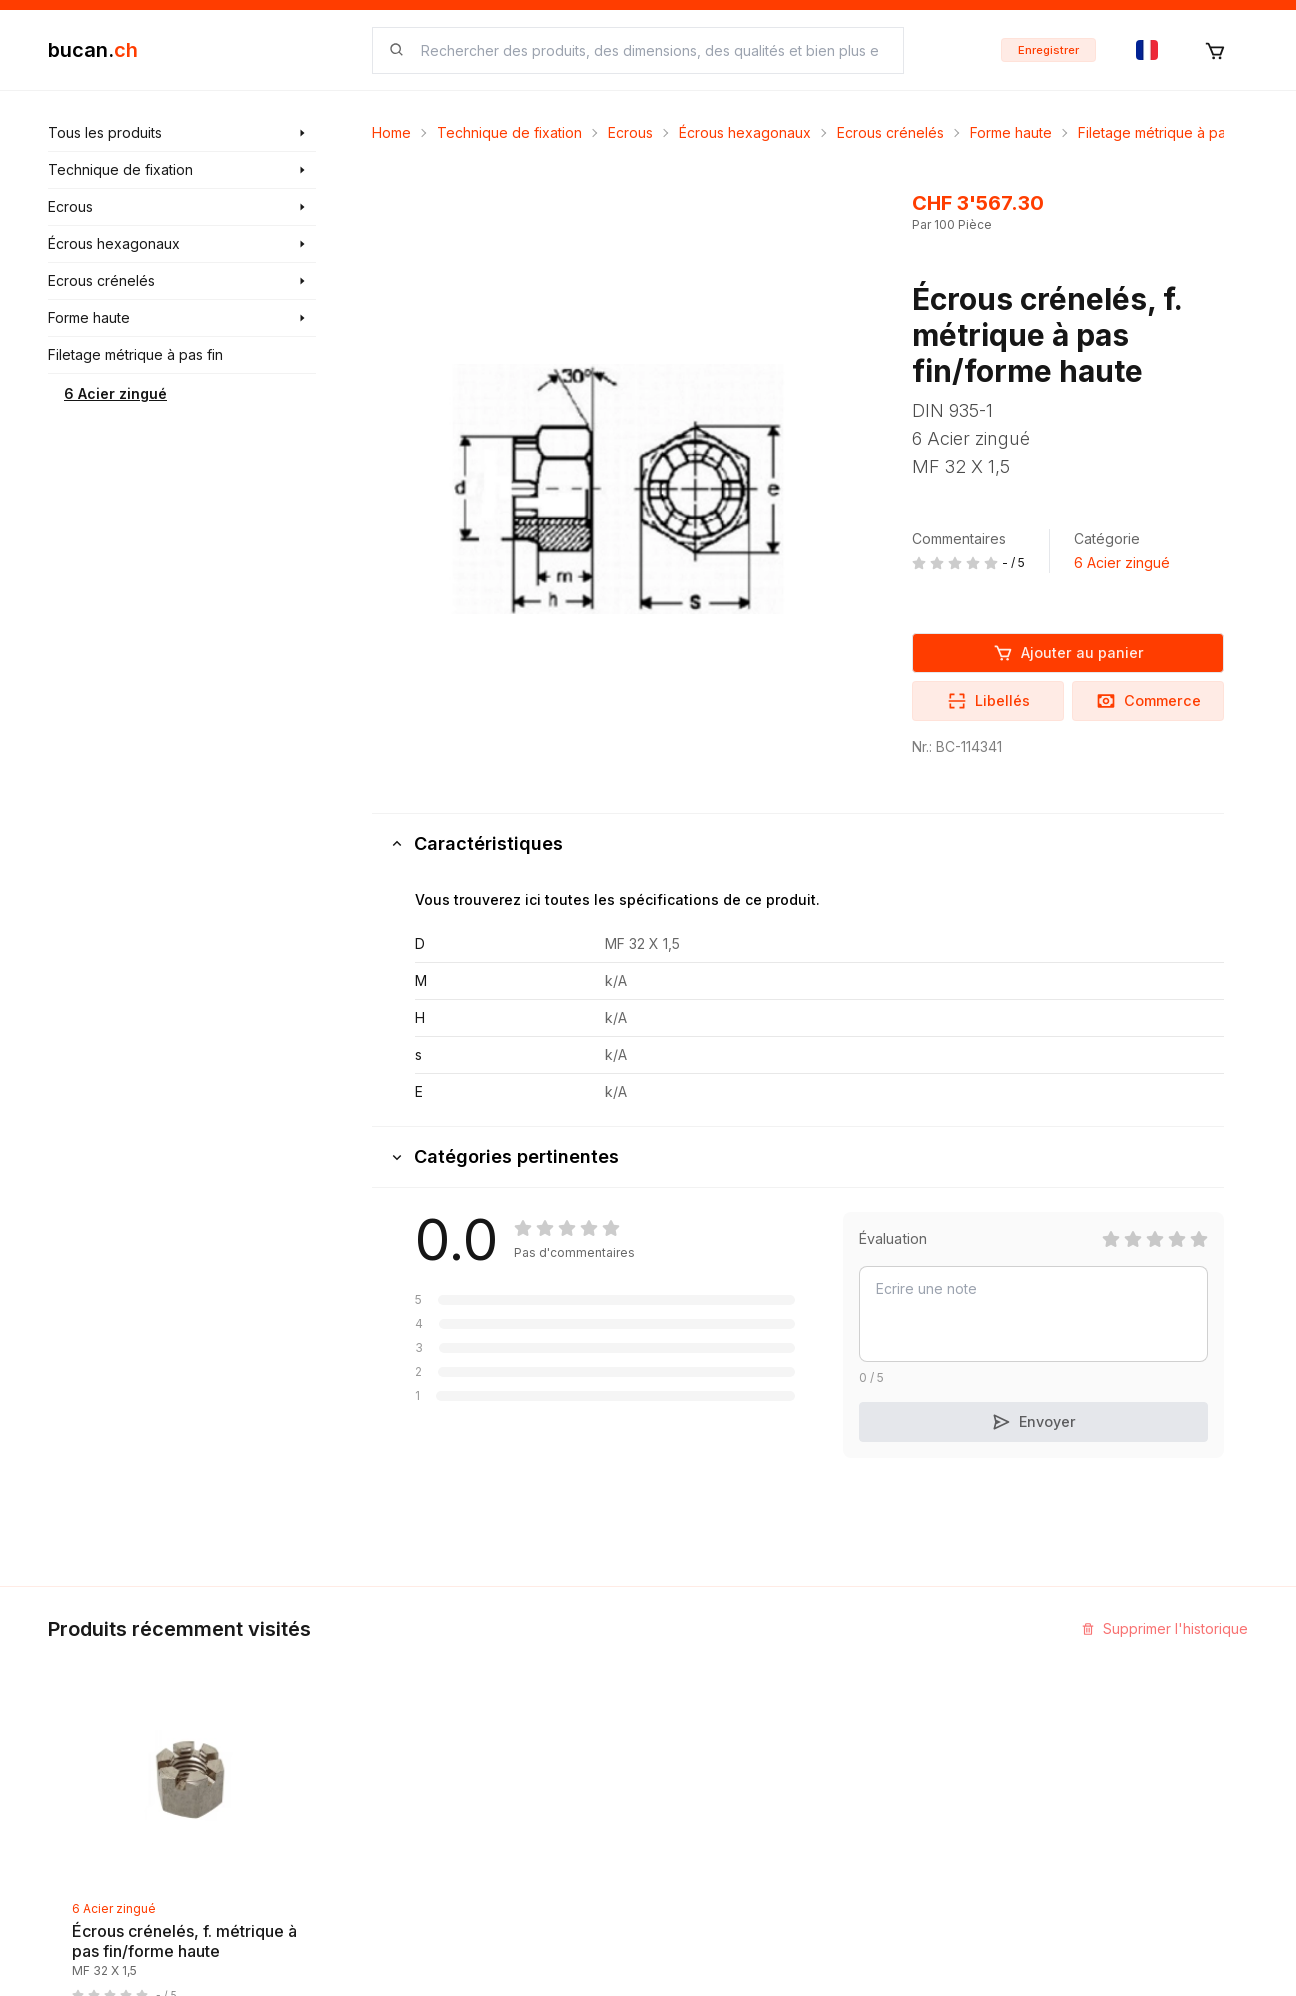  What do you see at coordinates (700, 1740) in the screenshot?
I see `Biographie` at bounding box center [700, 1740].